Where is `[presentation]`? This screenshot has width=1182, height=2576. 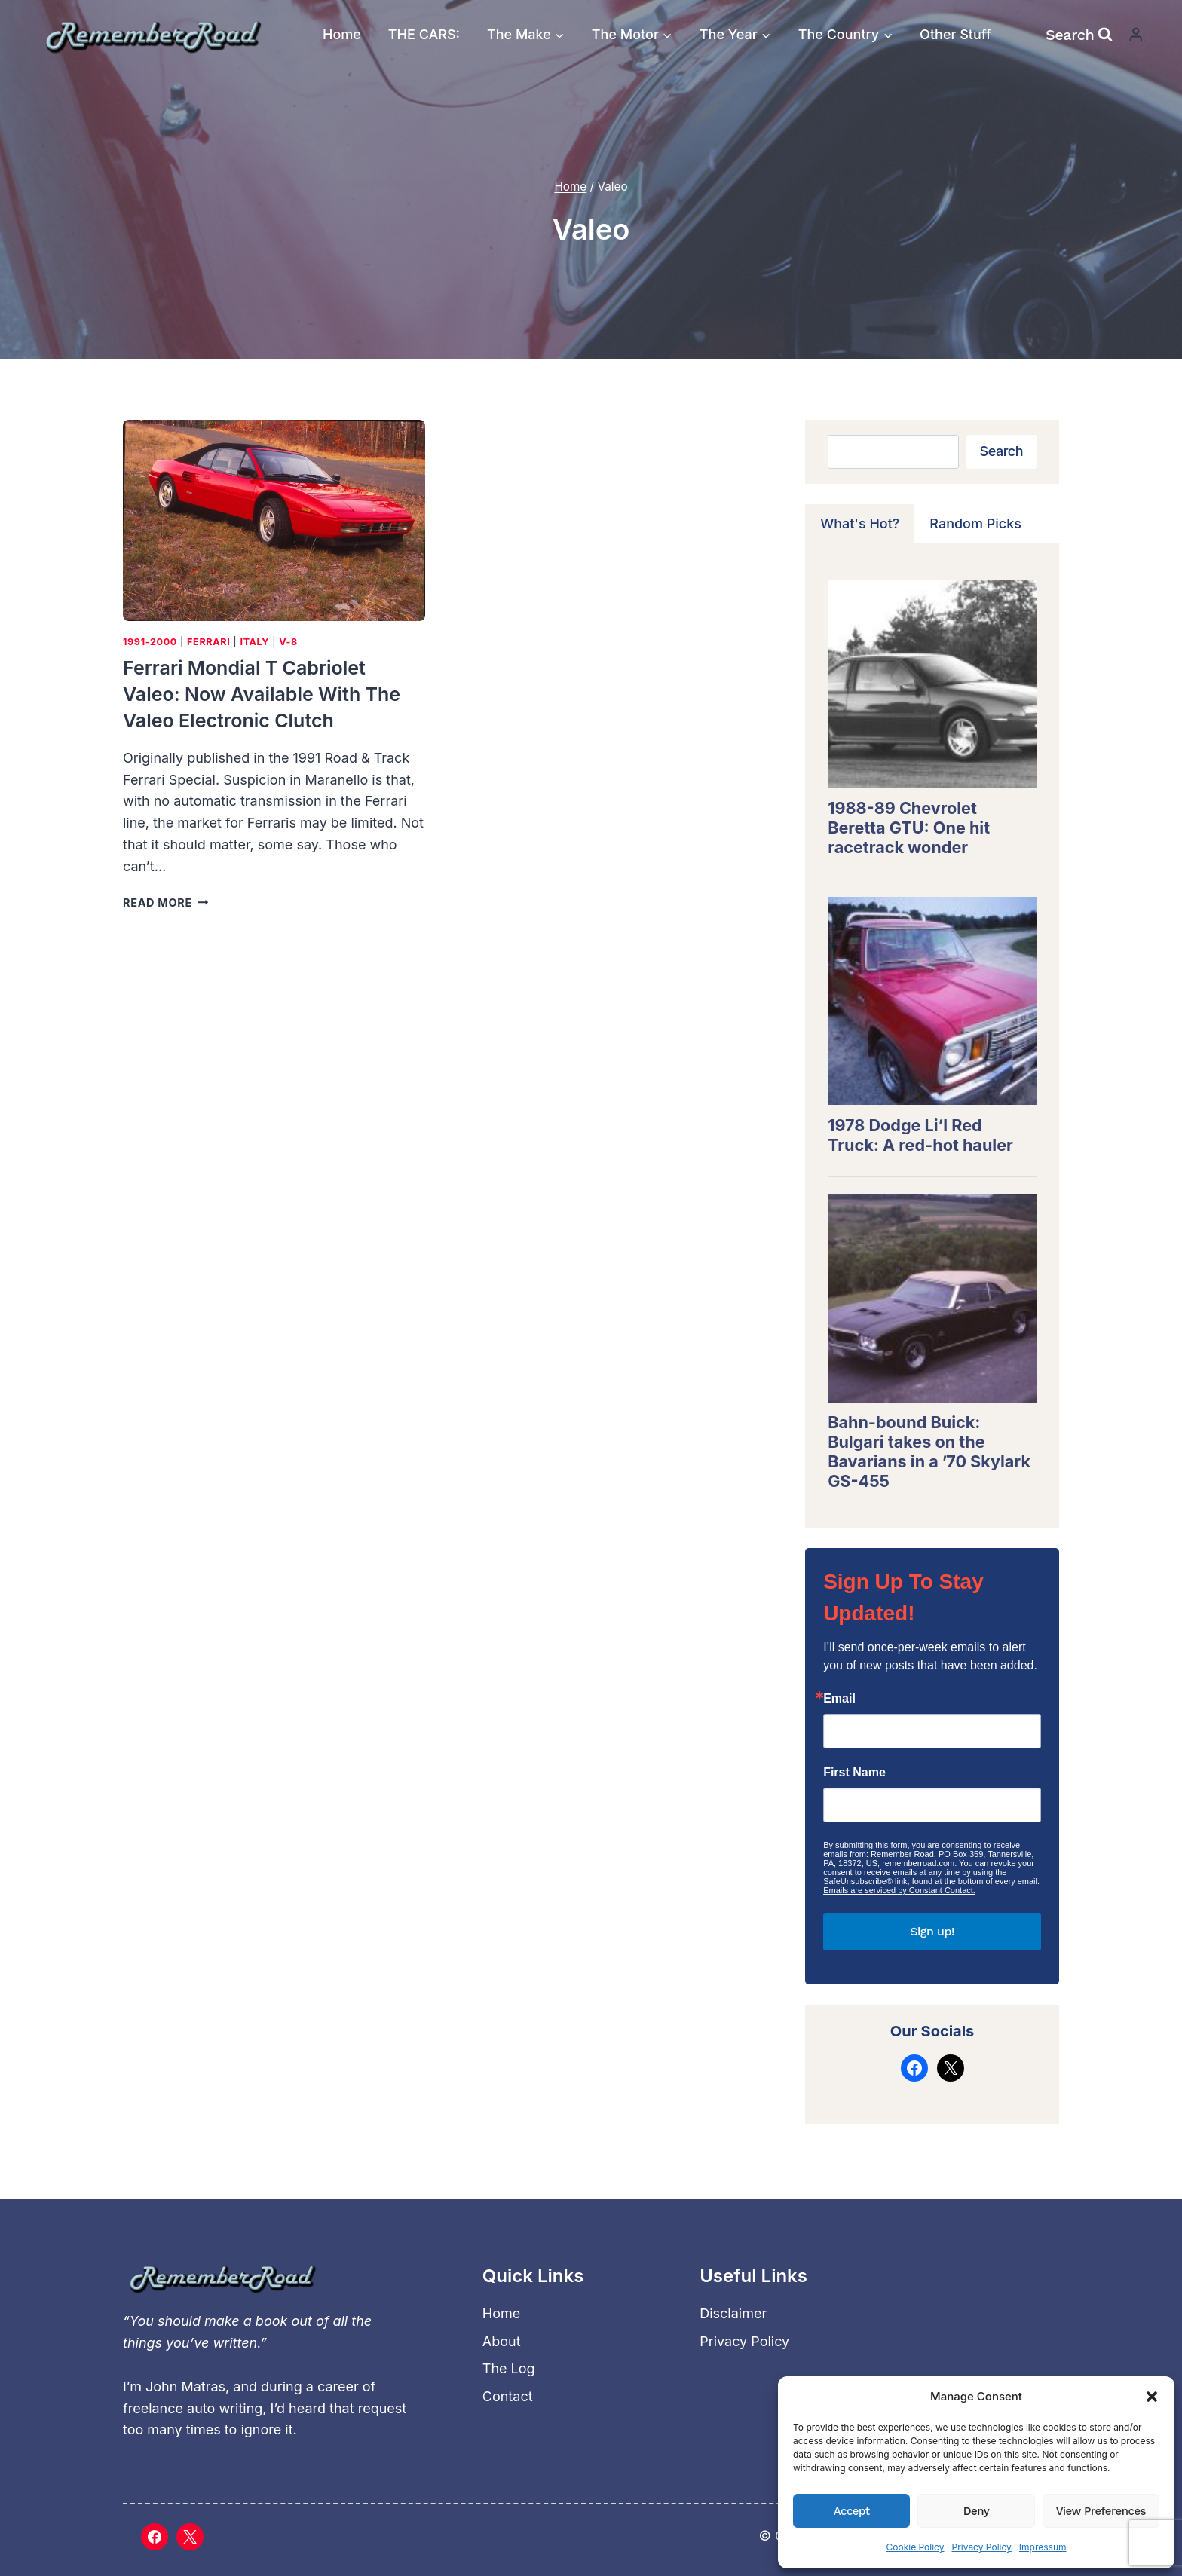 [presentation] is located at coordinates (274, 520).